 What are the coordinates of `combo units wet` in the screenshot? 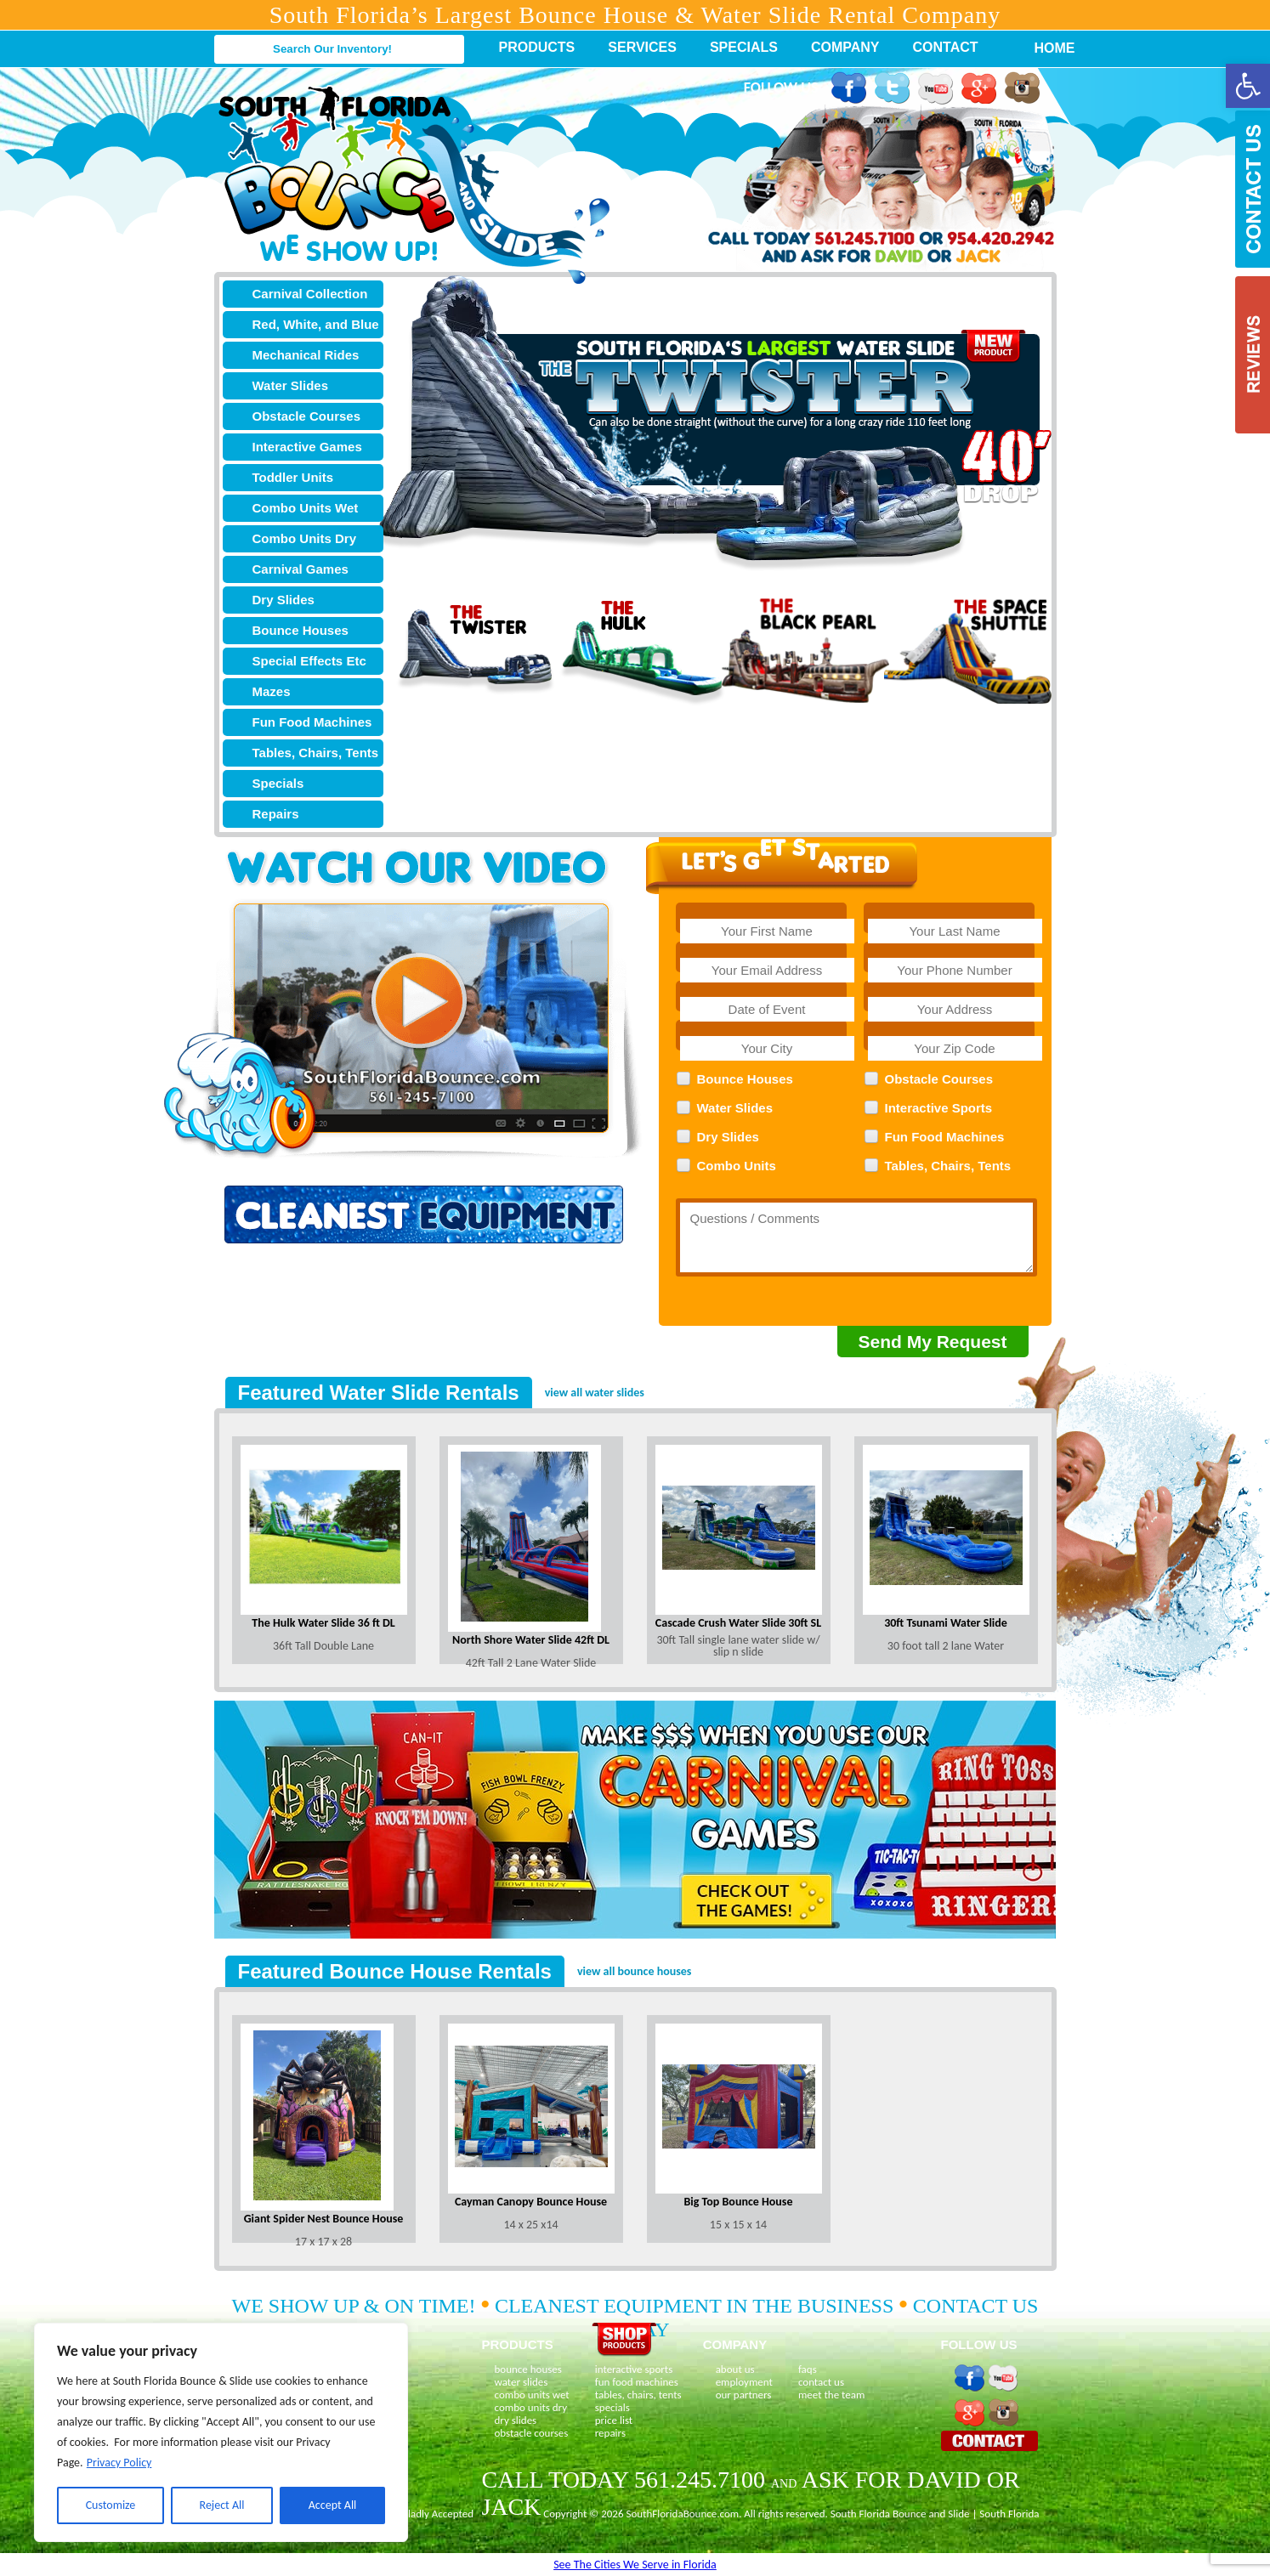 It's located at (532, 2394).